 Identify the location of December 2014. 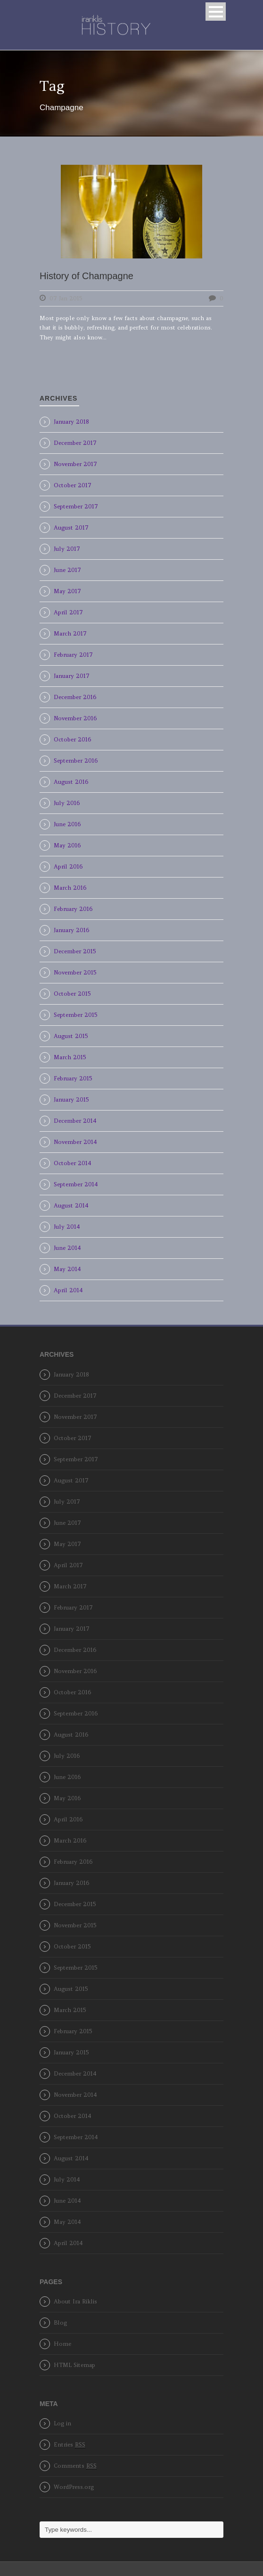
(75, 1120).